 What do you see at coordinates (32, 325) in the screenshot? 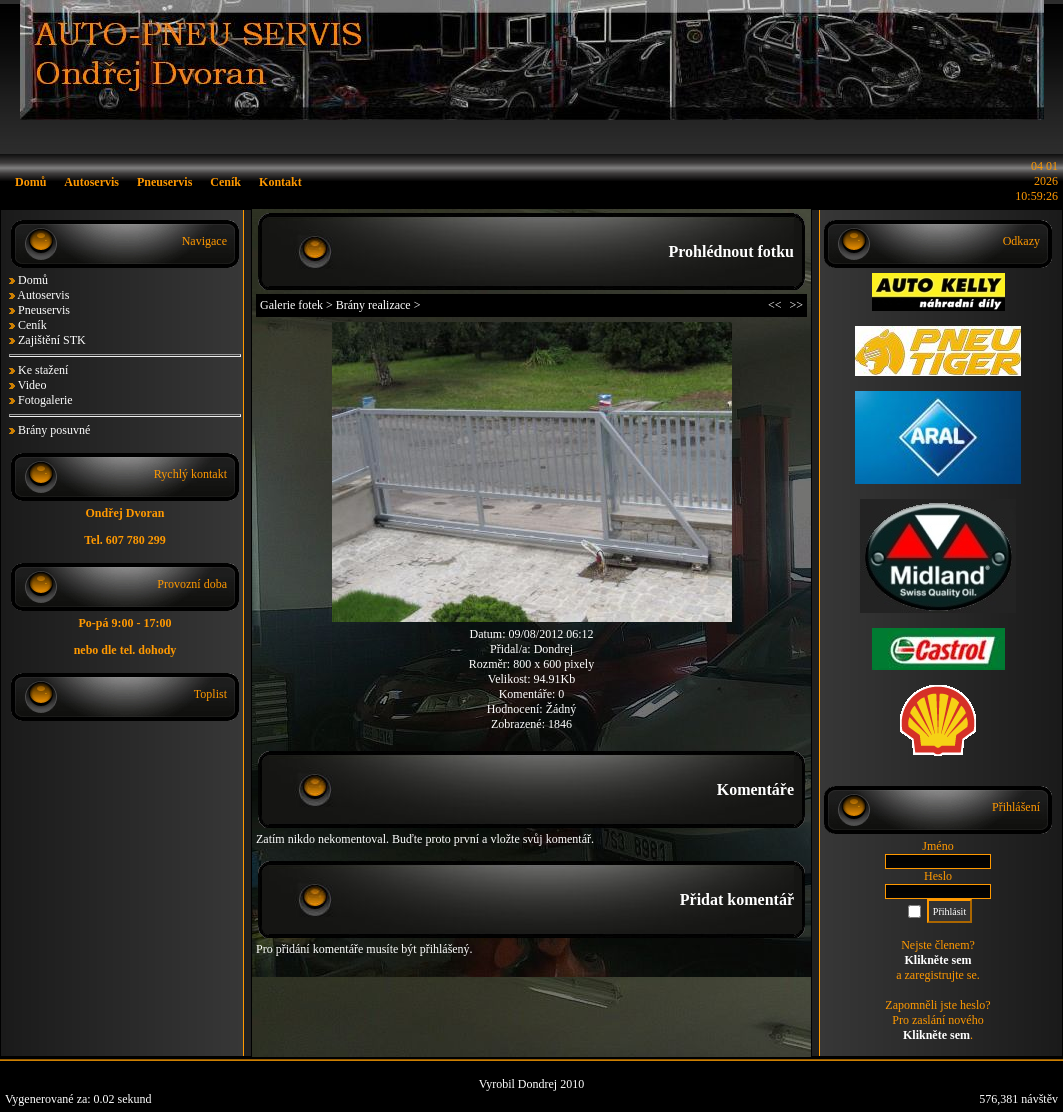
I see `Ceník` at bounding box center [32, 325].